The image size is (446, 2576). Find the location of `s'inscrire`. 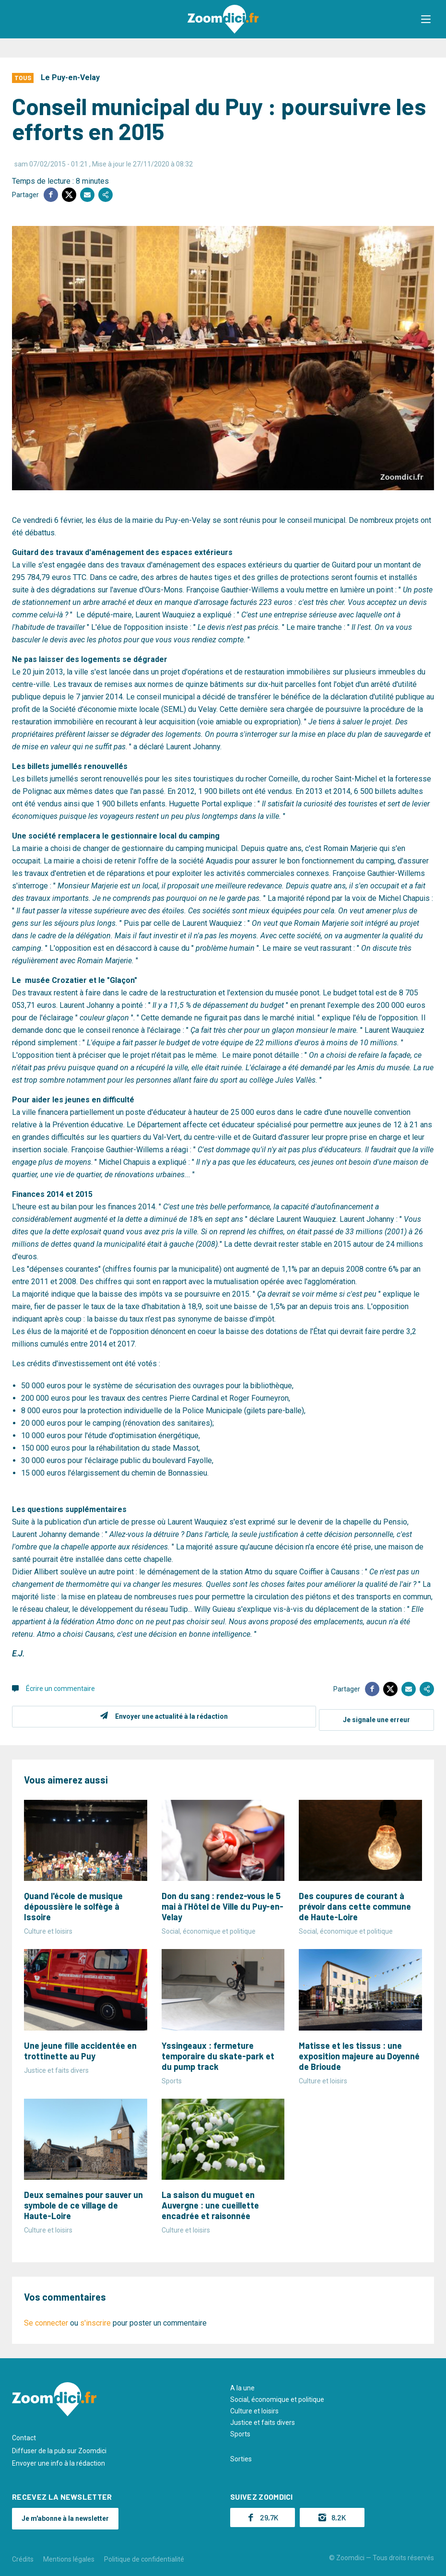

s'inscrire is located at coordinates (95, 2319).